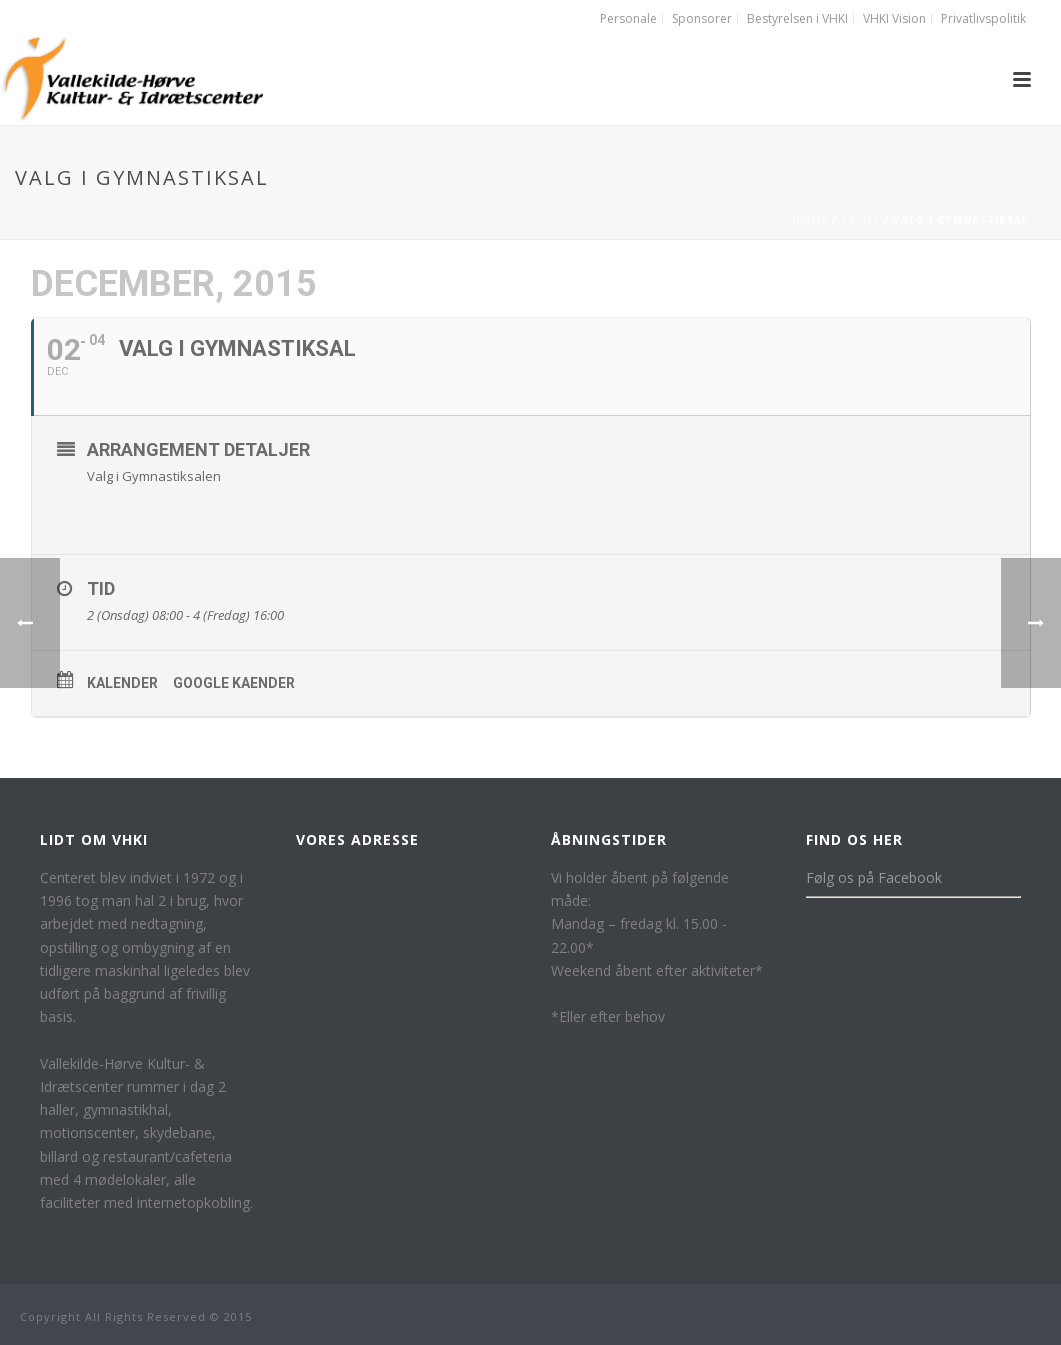 This screenshot has width=1061, height=1345. I want to click on Følg os på Facebook, so click(874, 877).